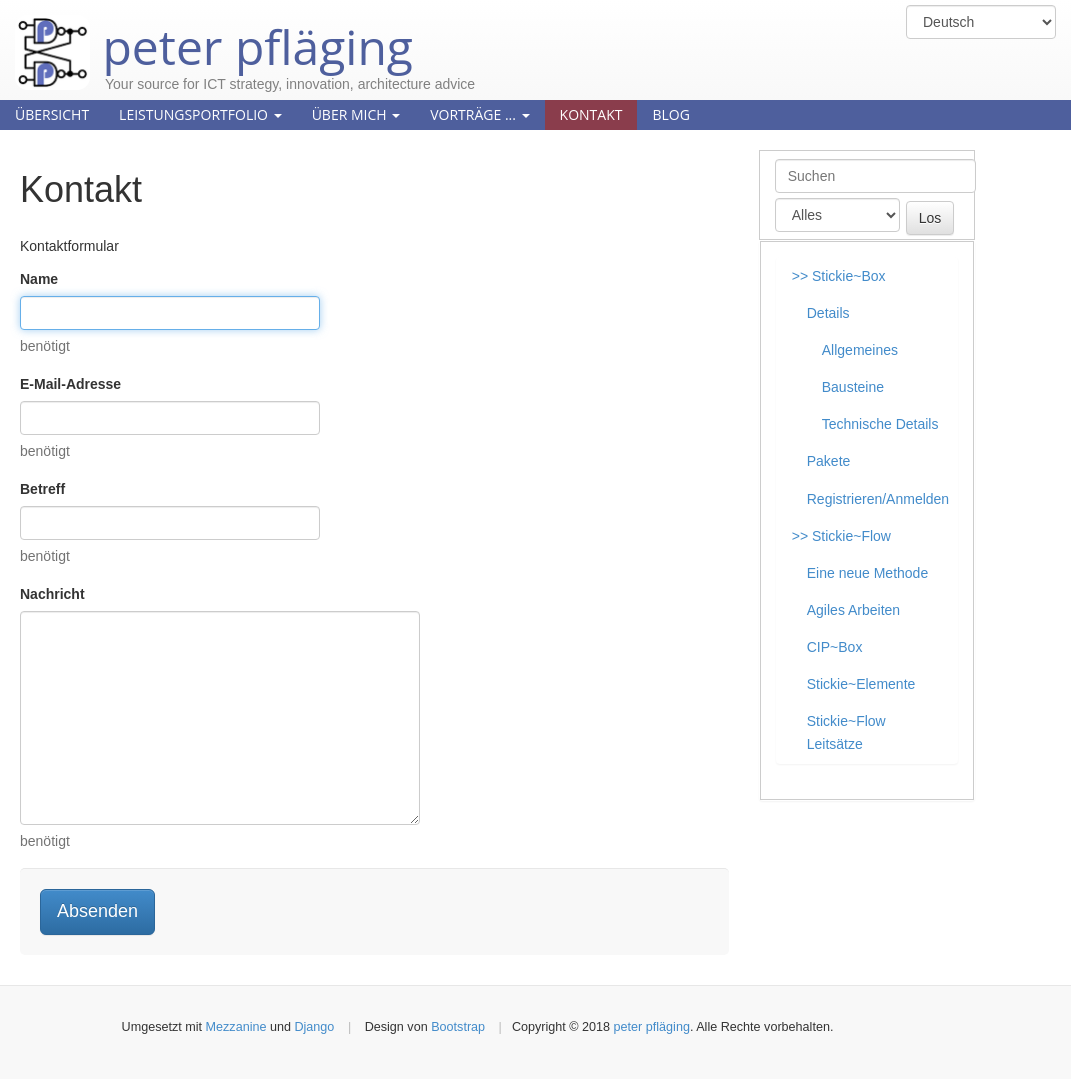 The image size is (1071, 1079). I want to click on CIP~Box, so click(835, 647).